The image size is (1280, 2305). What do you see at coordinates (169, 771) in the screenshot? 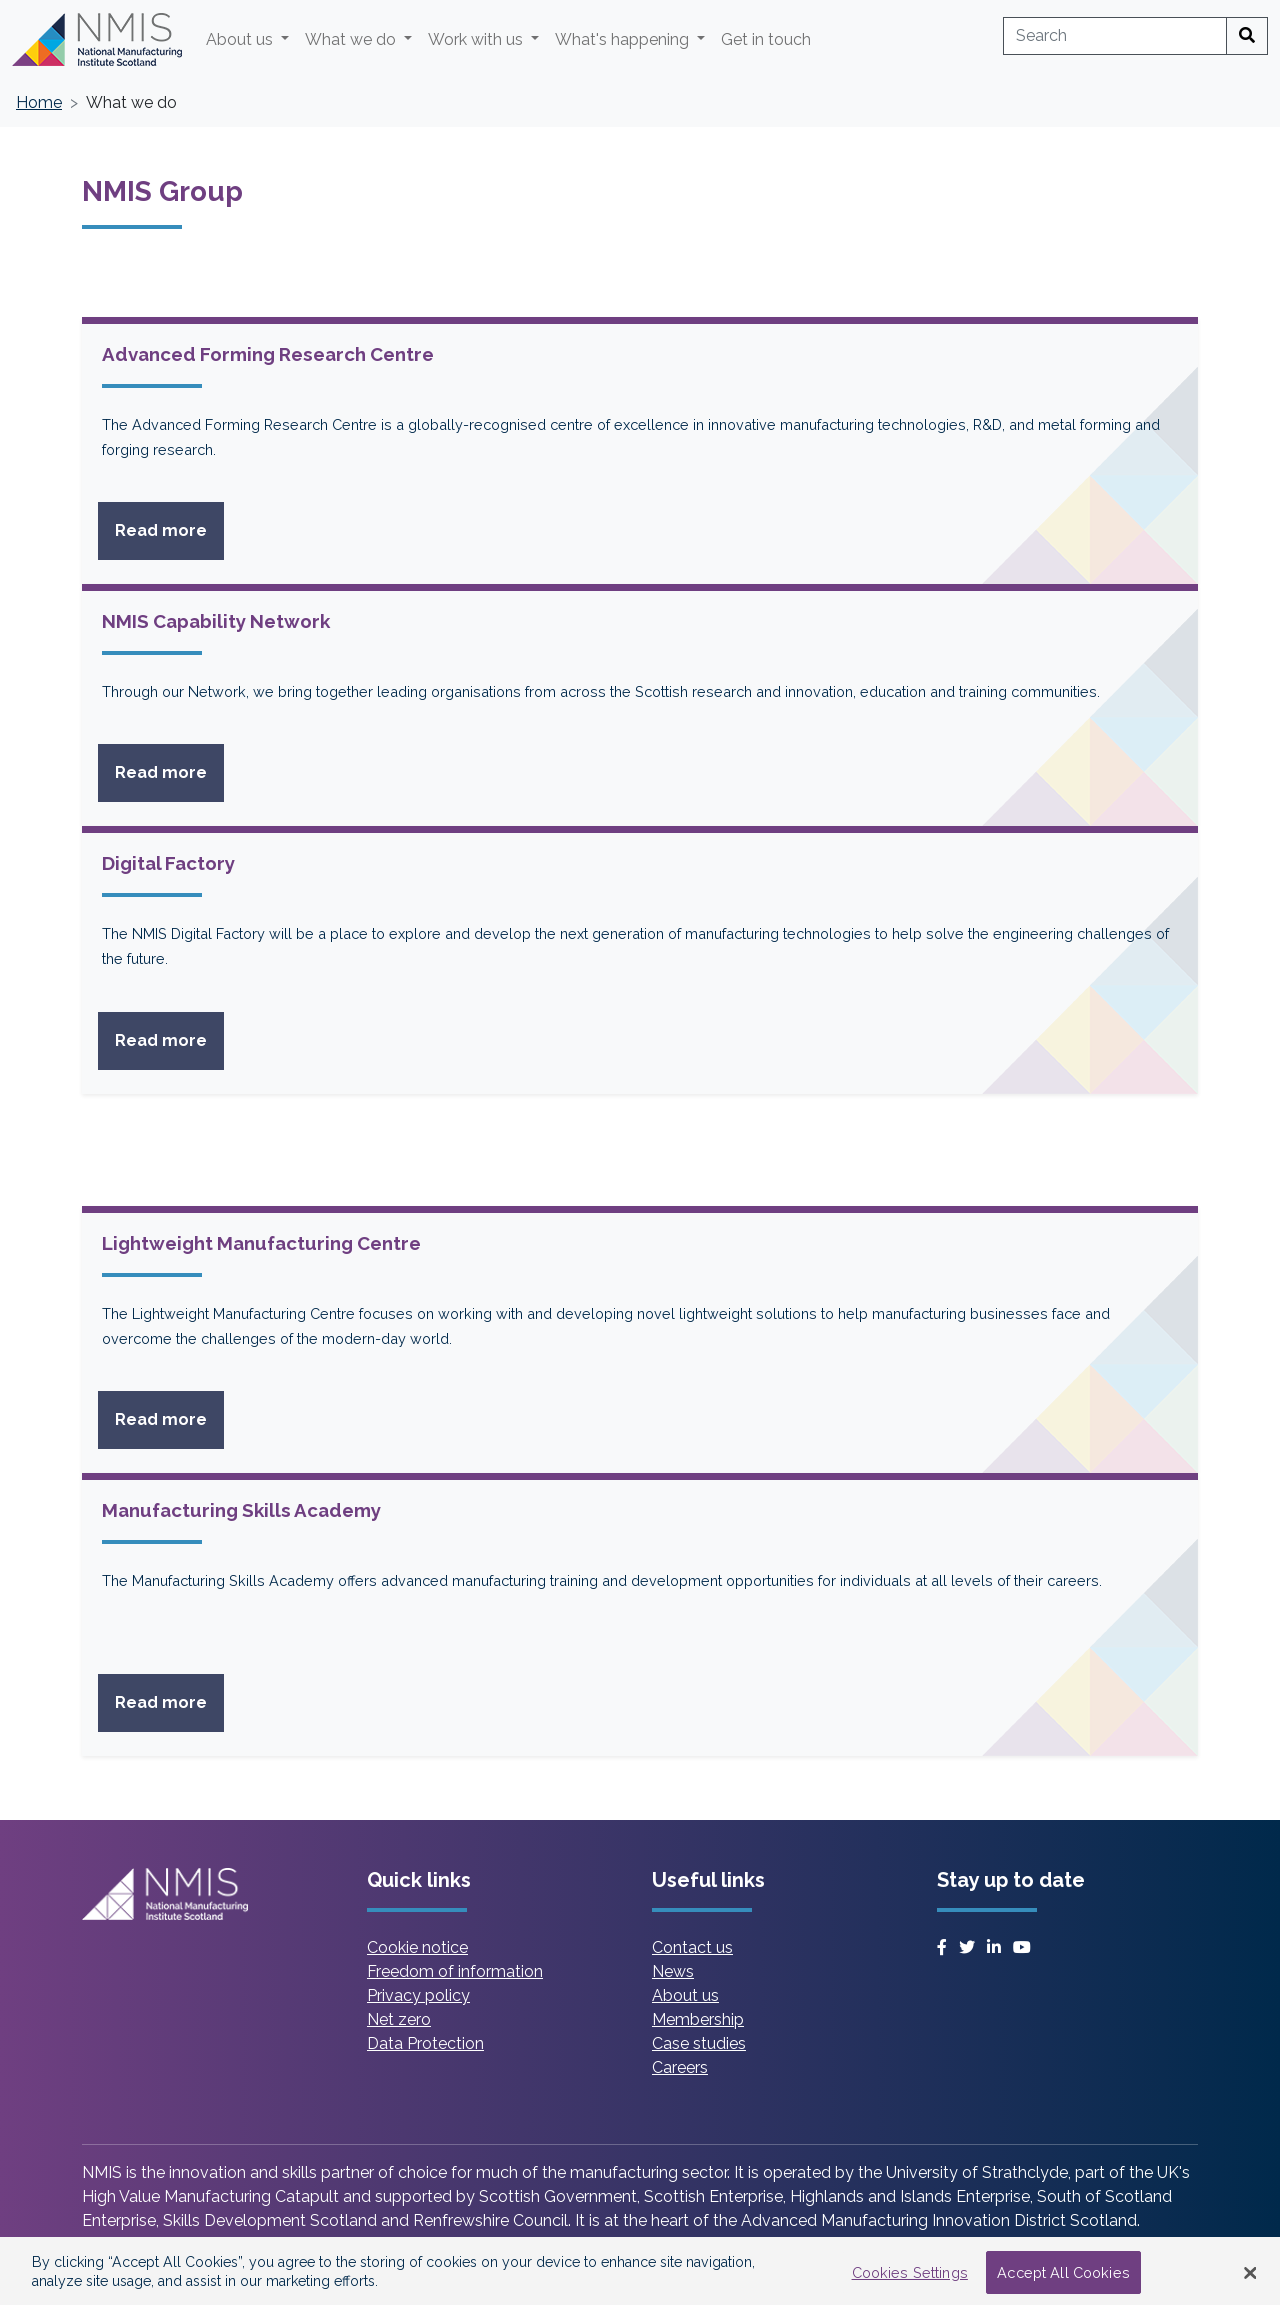
I see `Read more [Read more on NMIS Capability Network]` at bounding box center [169, 771].